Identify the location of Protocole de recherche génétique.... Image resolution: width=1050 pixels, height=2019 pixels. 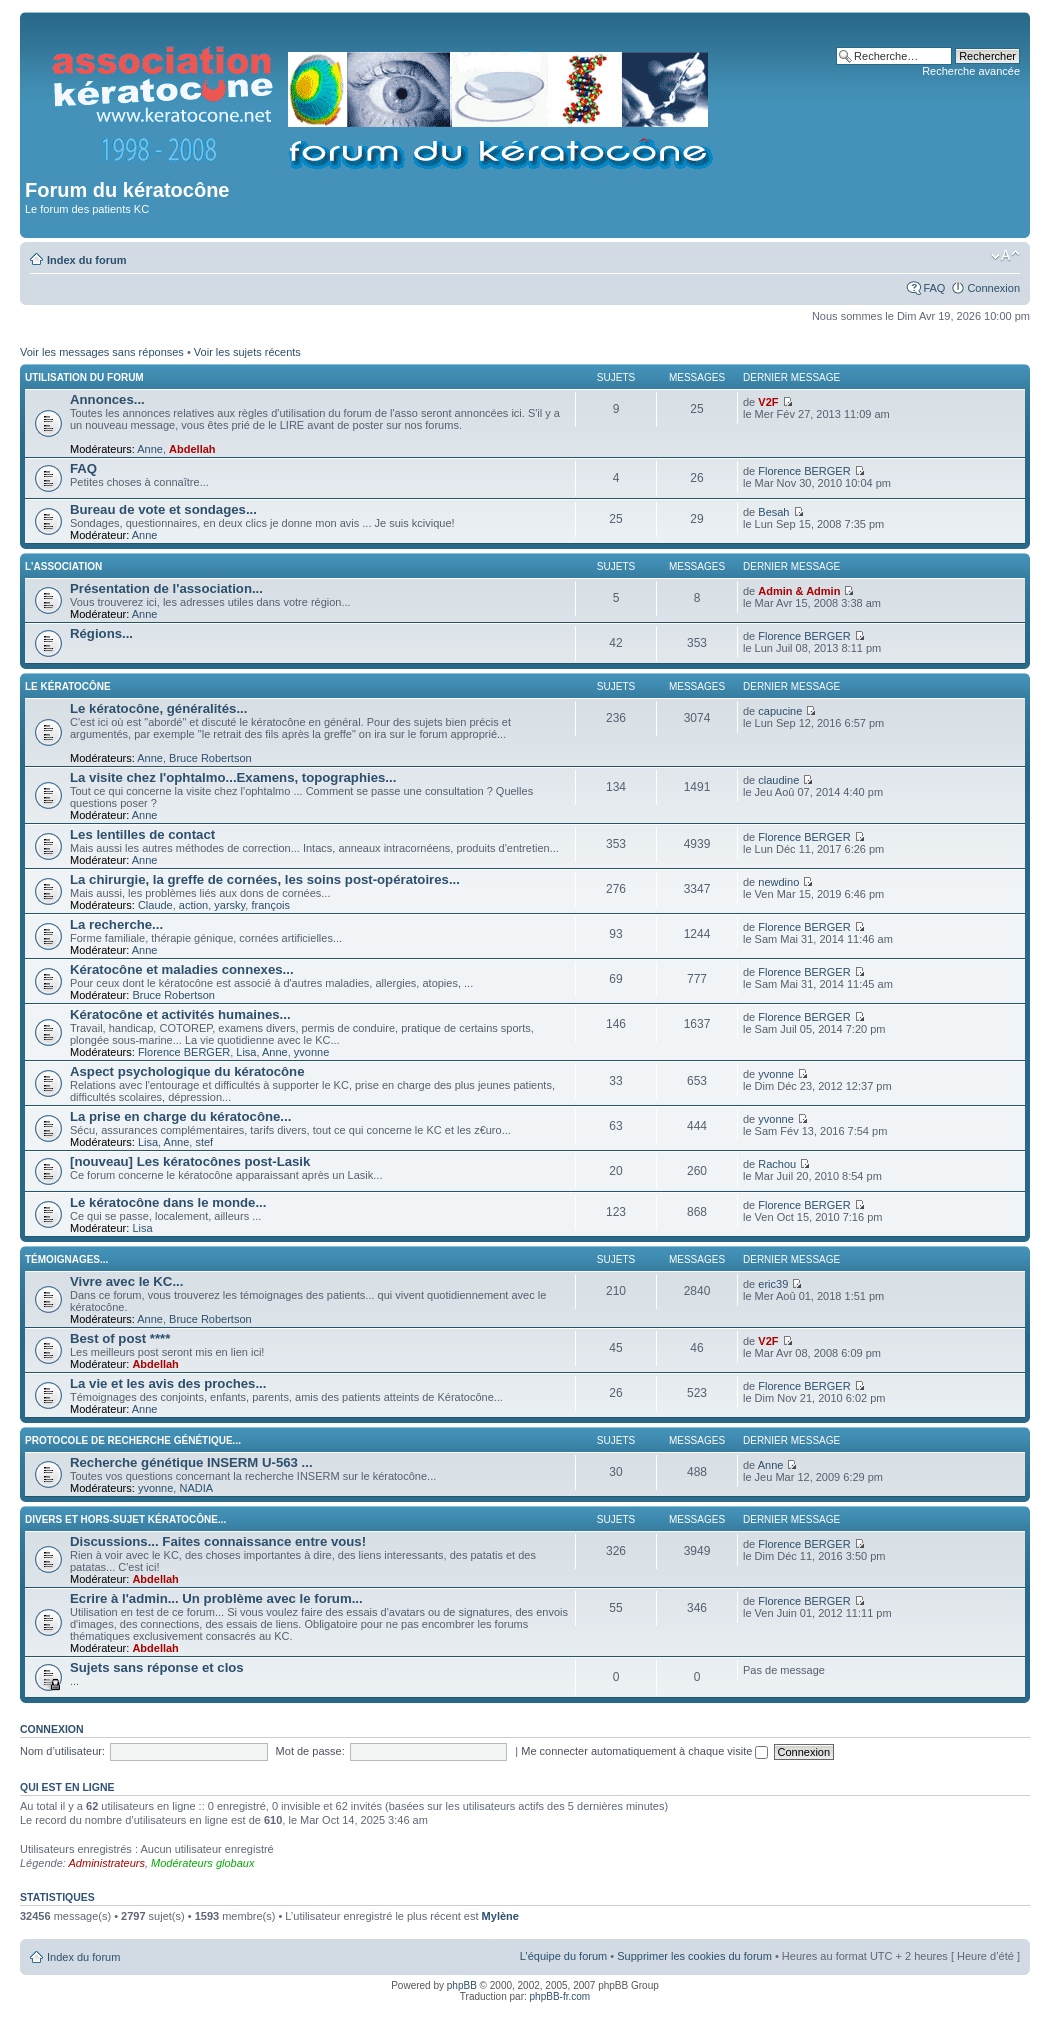
(133, 1440).